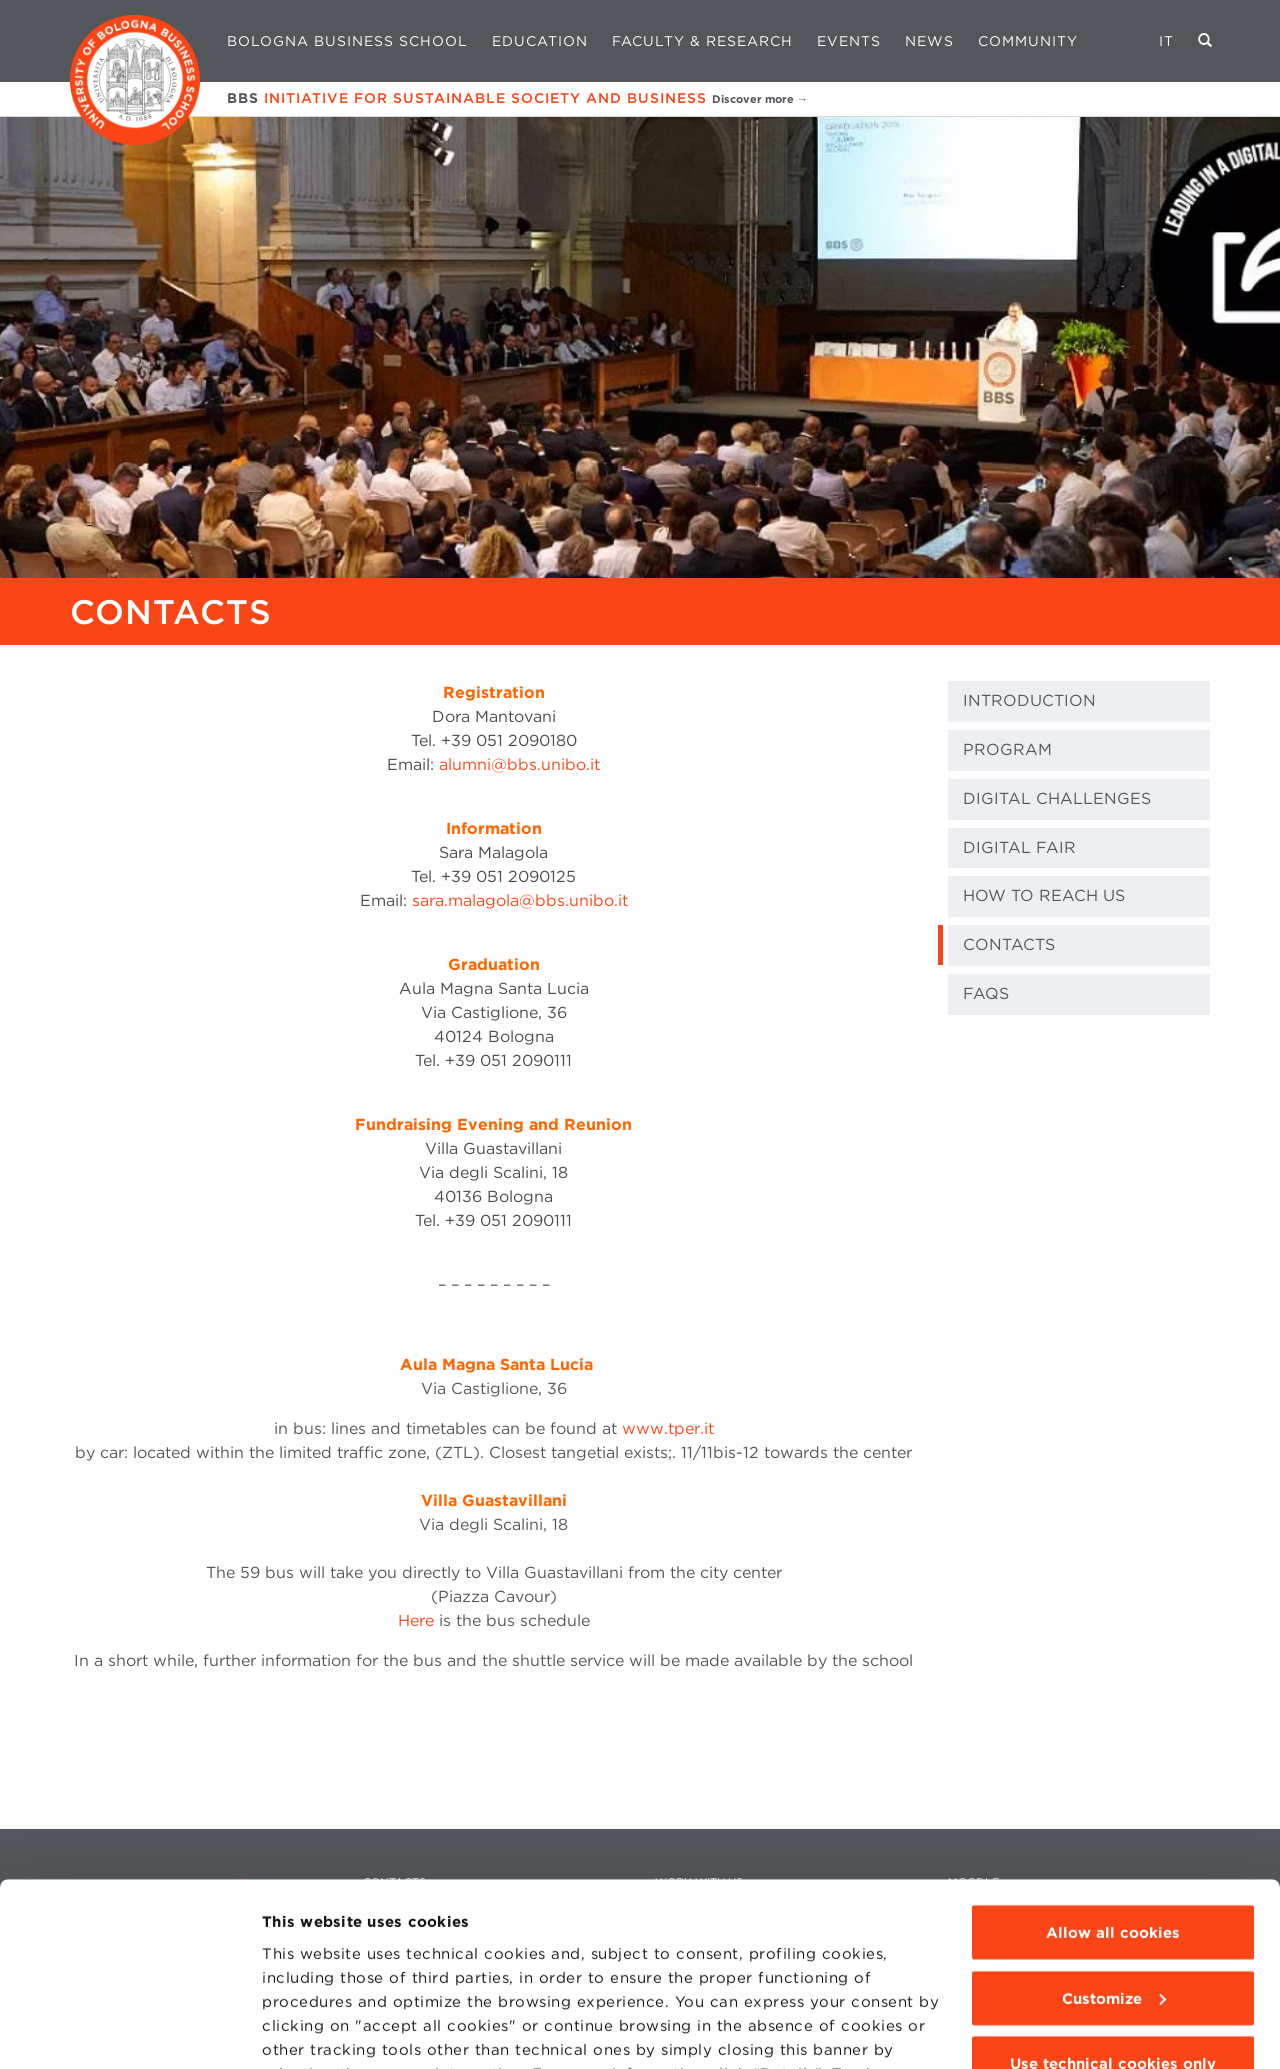 The image size is (1280, 2069). I want to click on DIGITAL FAIR, so click(1019, 847).